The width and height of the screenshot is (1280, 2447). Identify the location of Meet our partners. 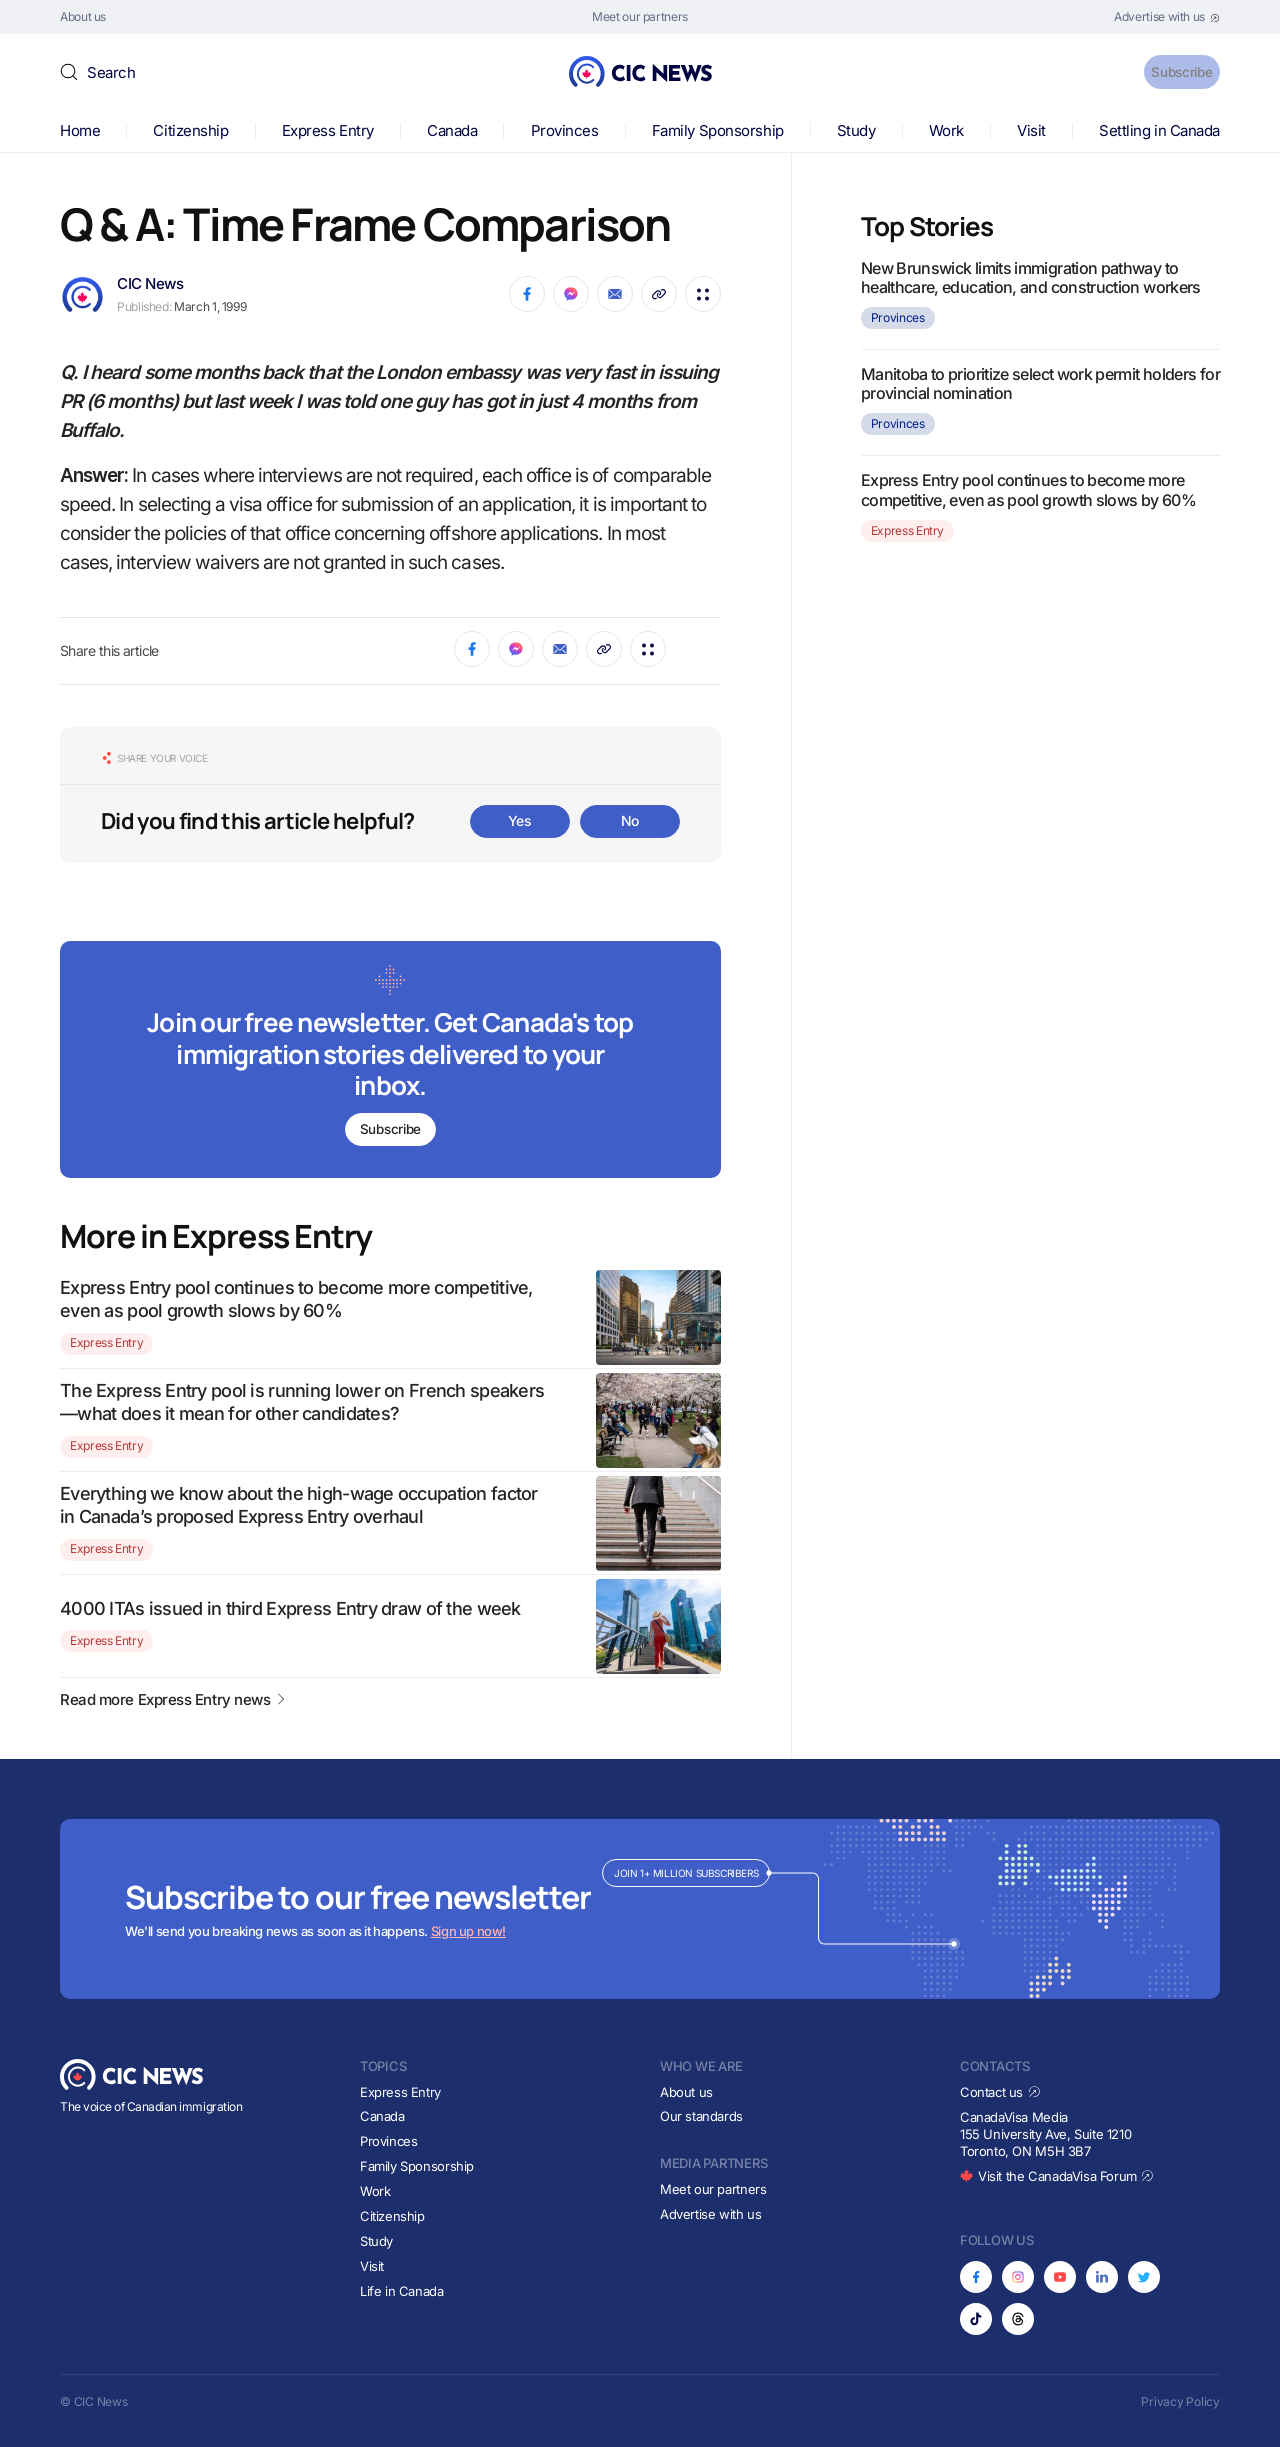
(713, 2189).